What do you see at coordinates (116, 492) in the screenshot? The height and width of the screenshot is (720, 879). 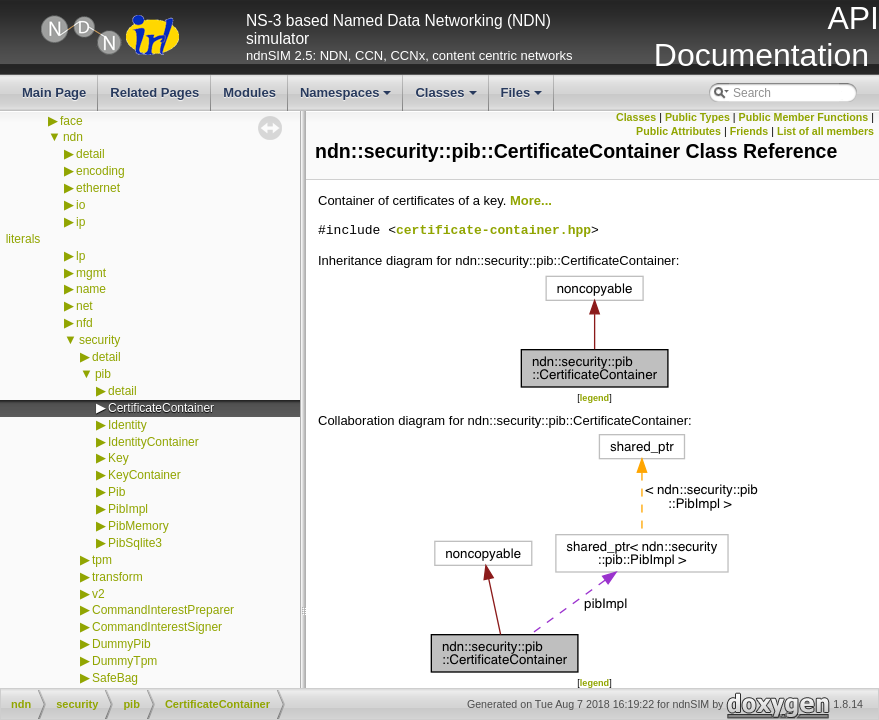 I see `Pib` at bounding box center [116, 492].